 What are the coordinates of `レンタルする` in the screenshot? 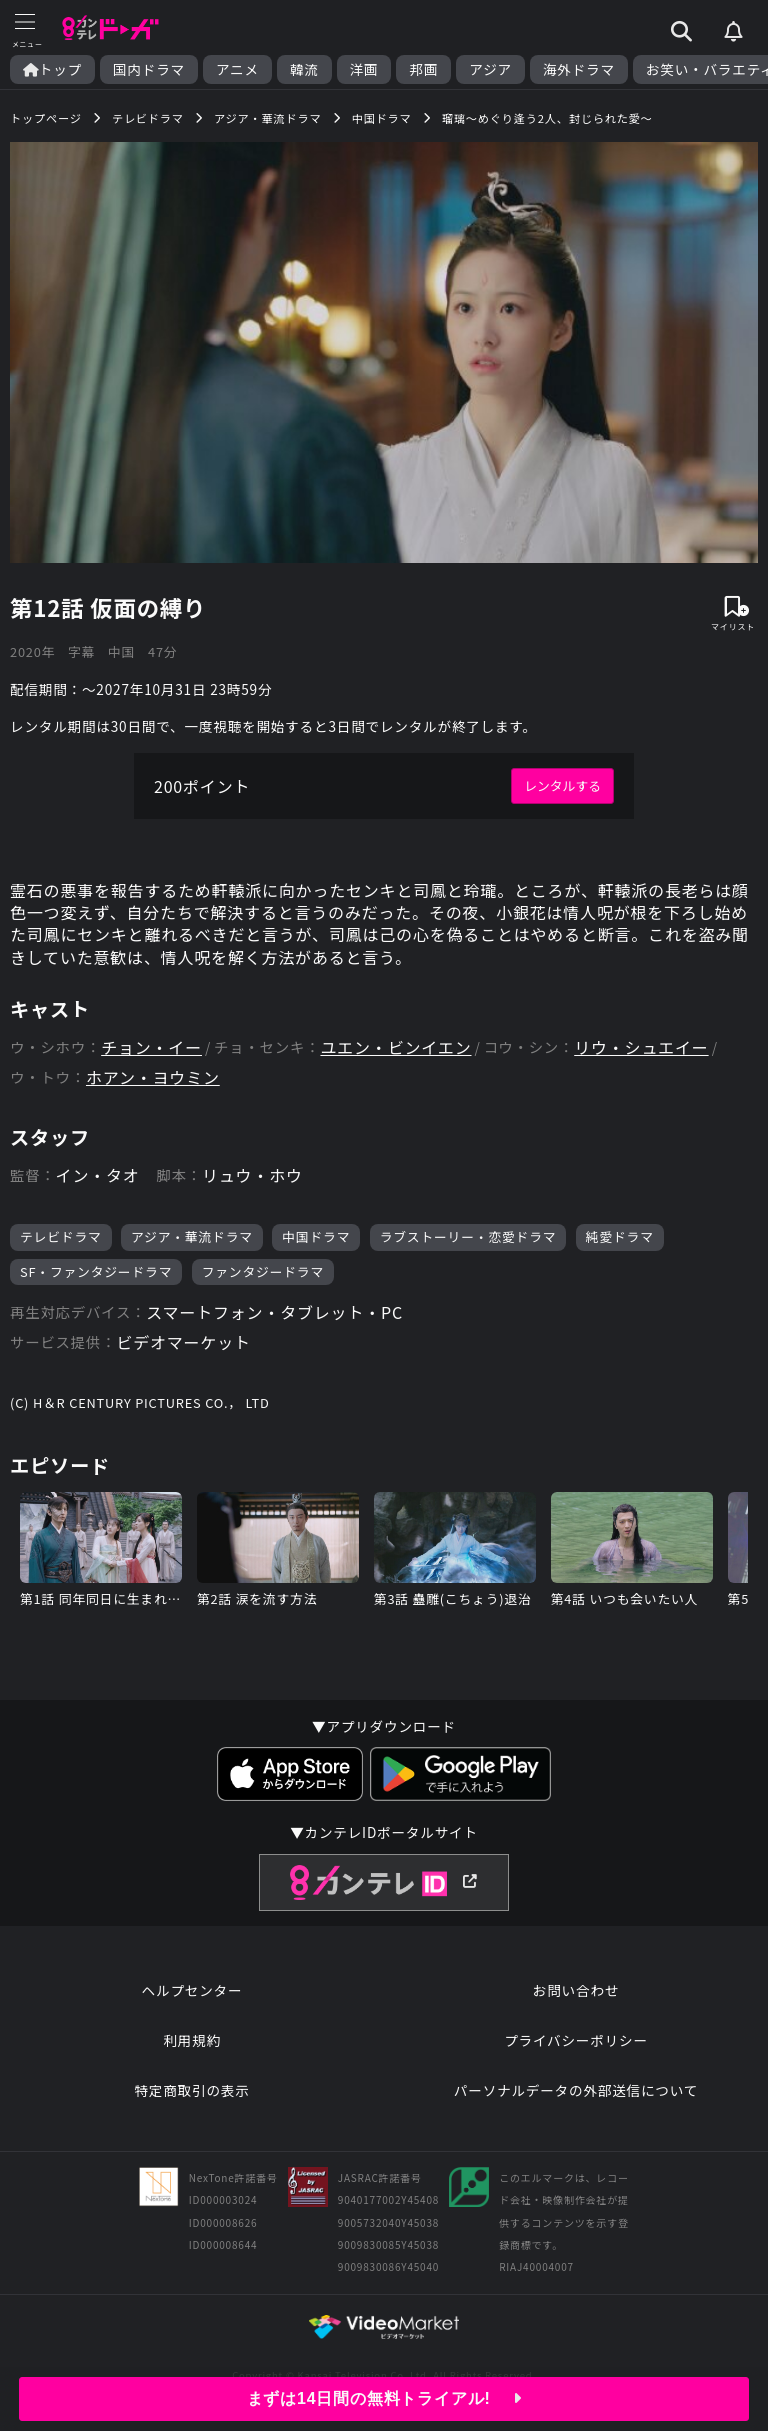 It's located at (562, 785).